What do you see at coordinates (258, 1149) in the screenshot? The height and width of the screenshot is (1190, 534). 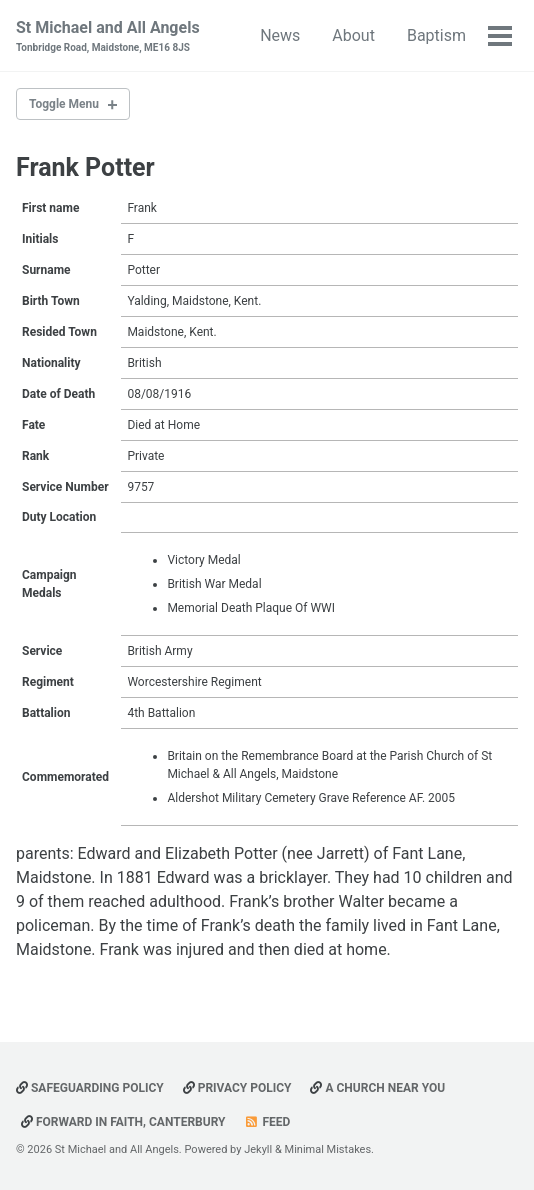 I see `Jekyll` at bounding box center [258, 1149].